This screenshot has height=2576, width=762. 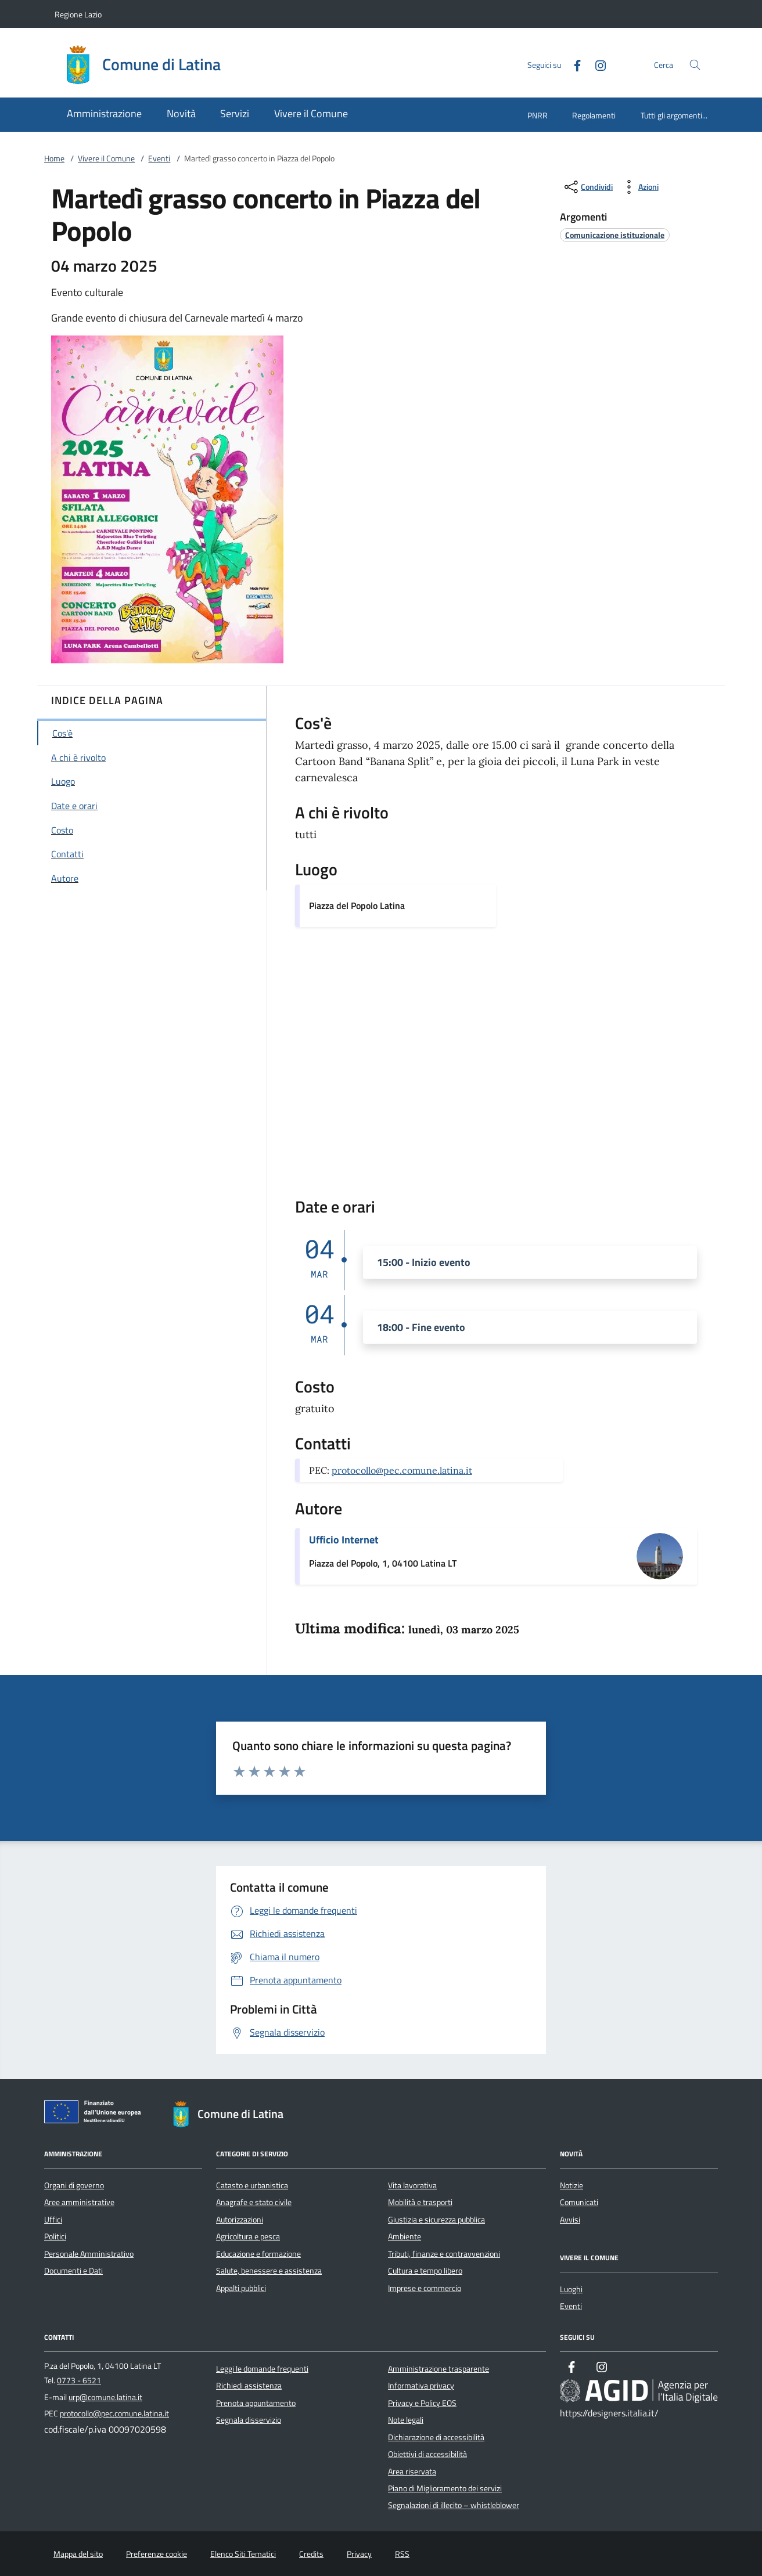 I want to click on Privacy, so click(x=359, y=2554).